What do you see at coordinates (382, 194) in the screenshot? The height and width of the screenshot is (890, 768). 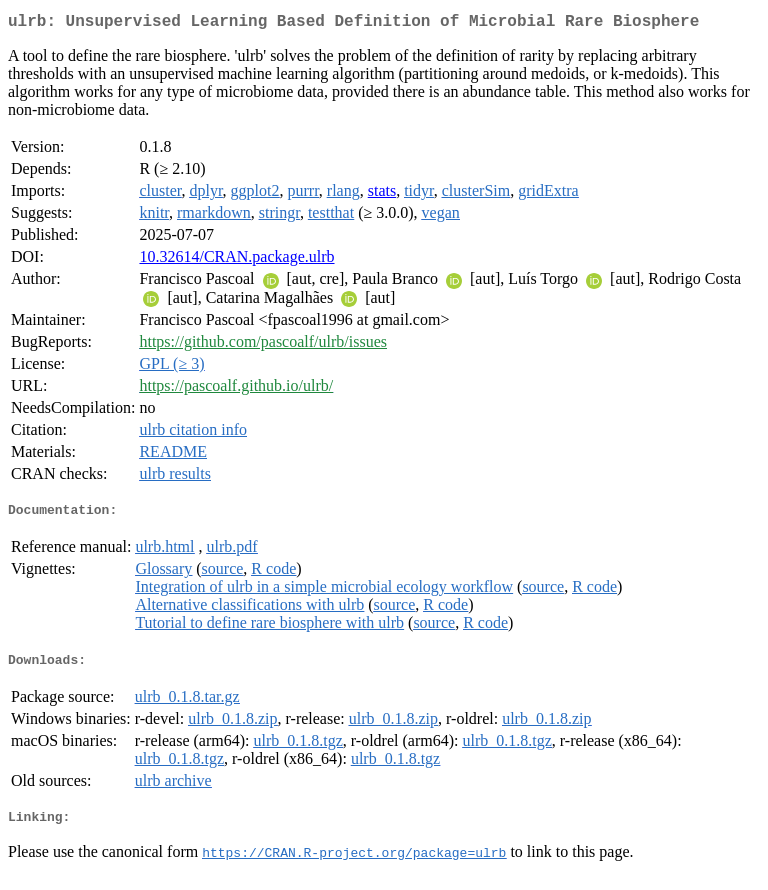 I see `stats` at bounding box center [382, 194].